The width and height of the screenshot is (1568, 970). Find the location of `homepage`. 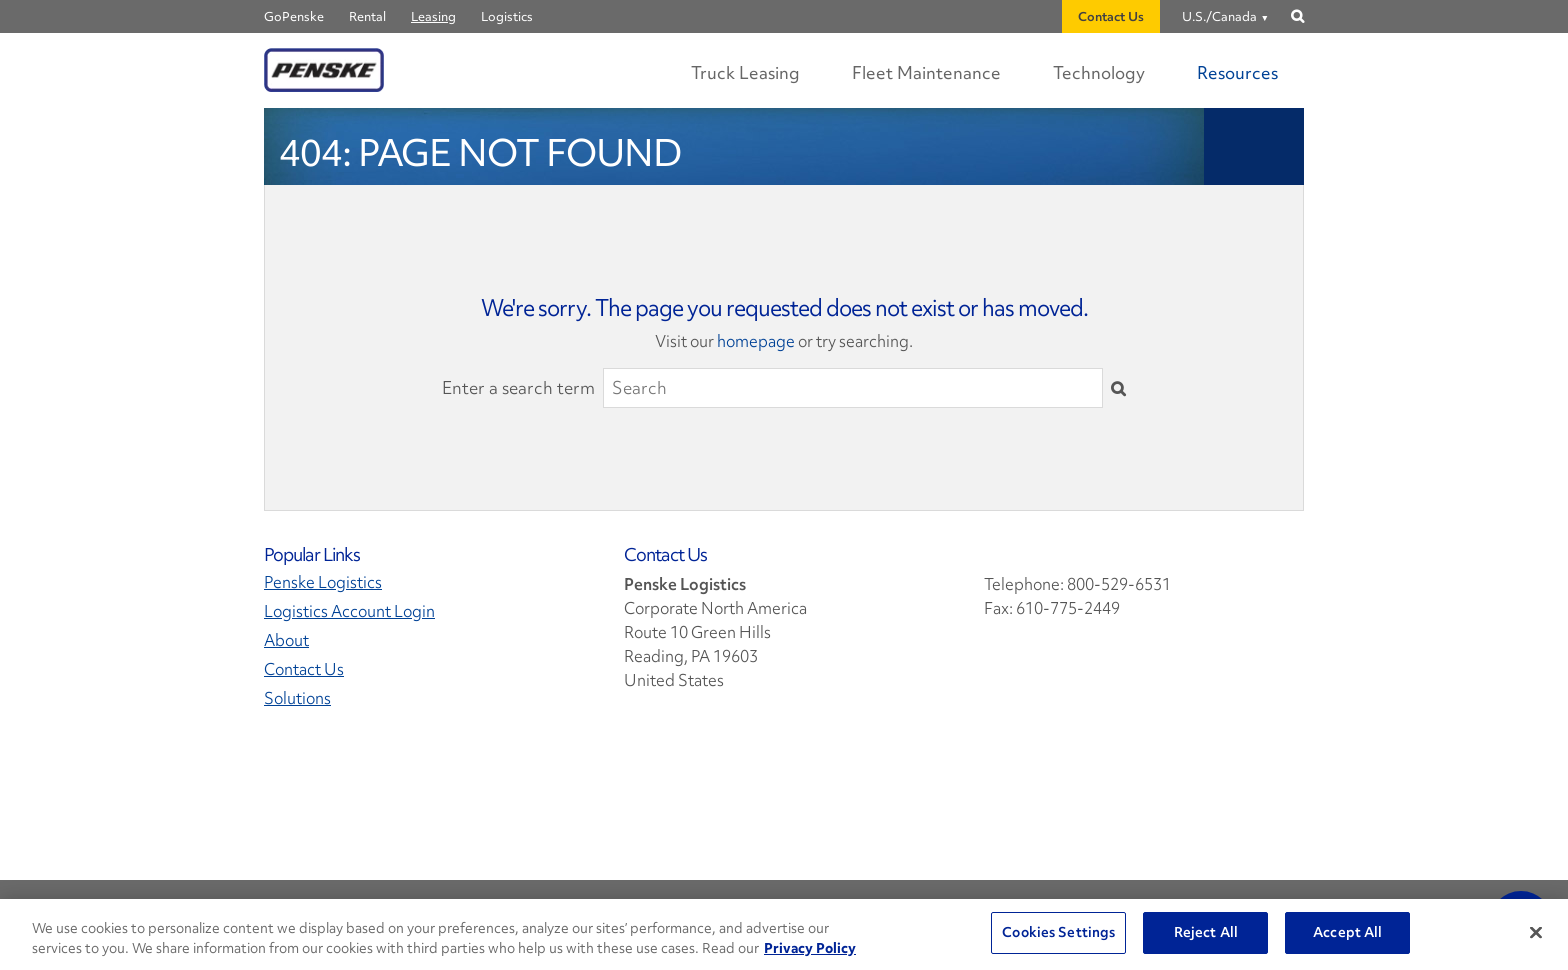

homepage is located at coordinates (756, 341).